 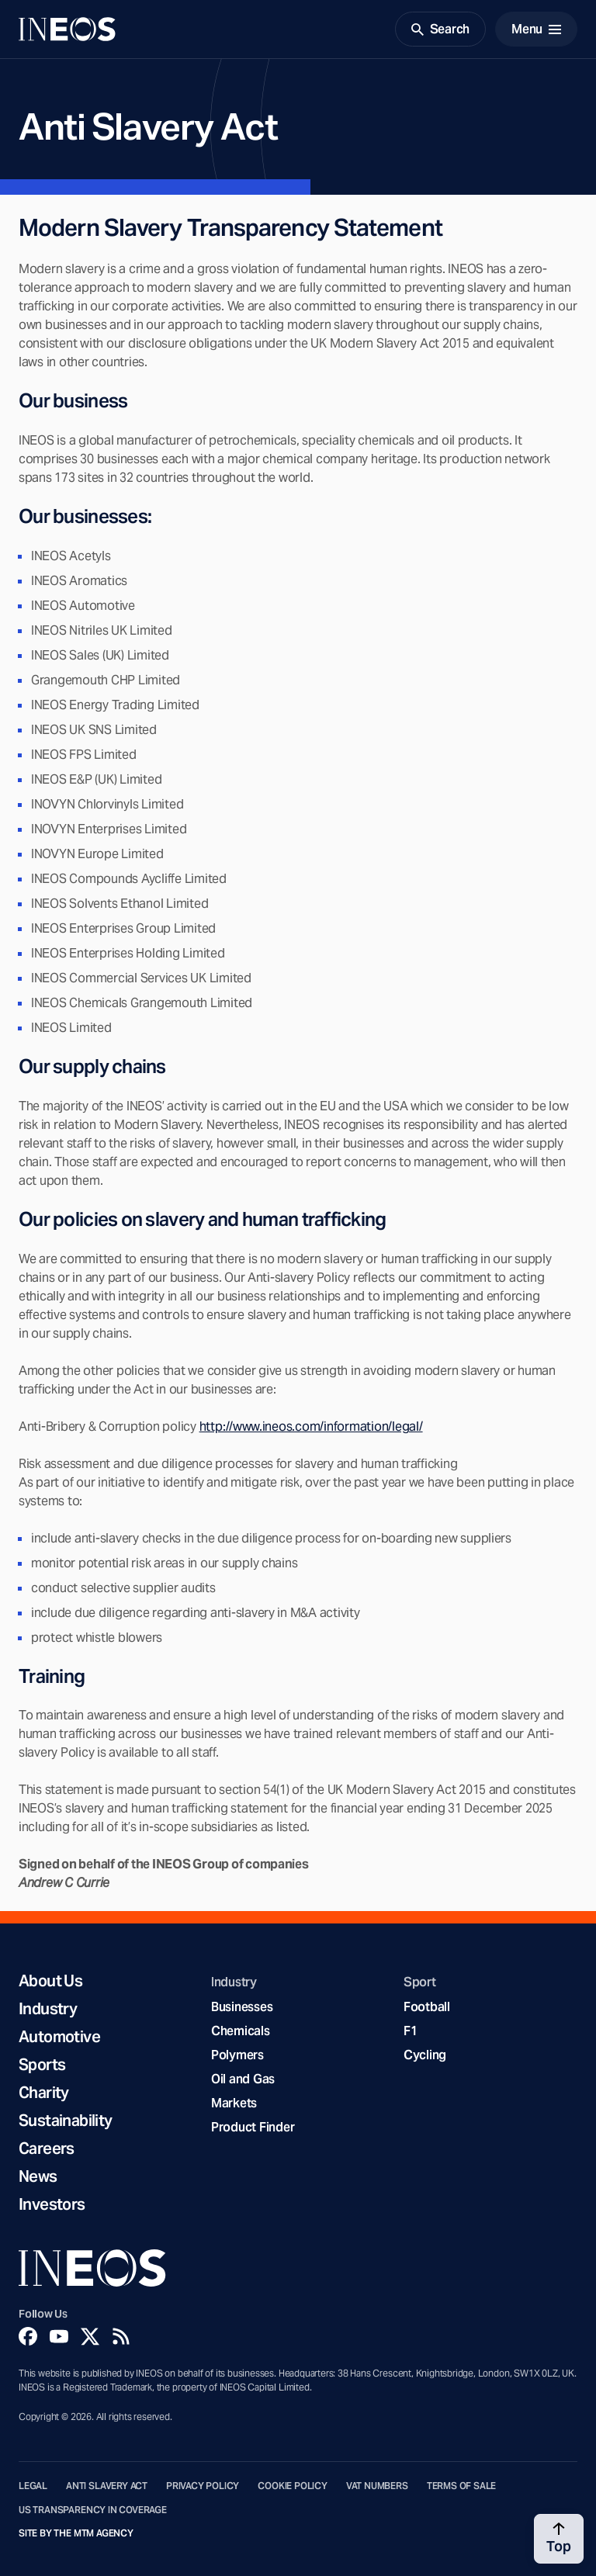 What do you see at coordinates (427, 2007) in the screenshot?
I see `Football` at bounding box center [427, 2007].